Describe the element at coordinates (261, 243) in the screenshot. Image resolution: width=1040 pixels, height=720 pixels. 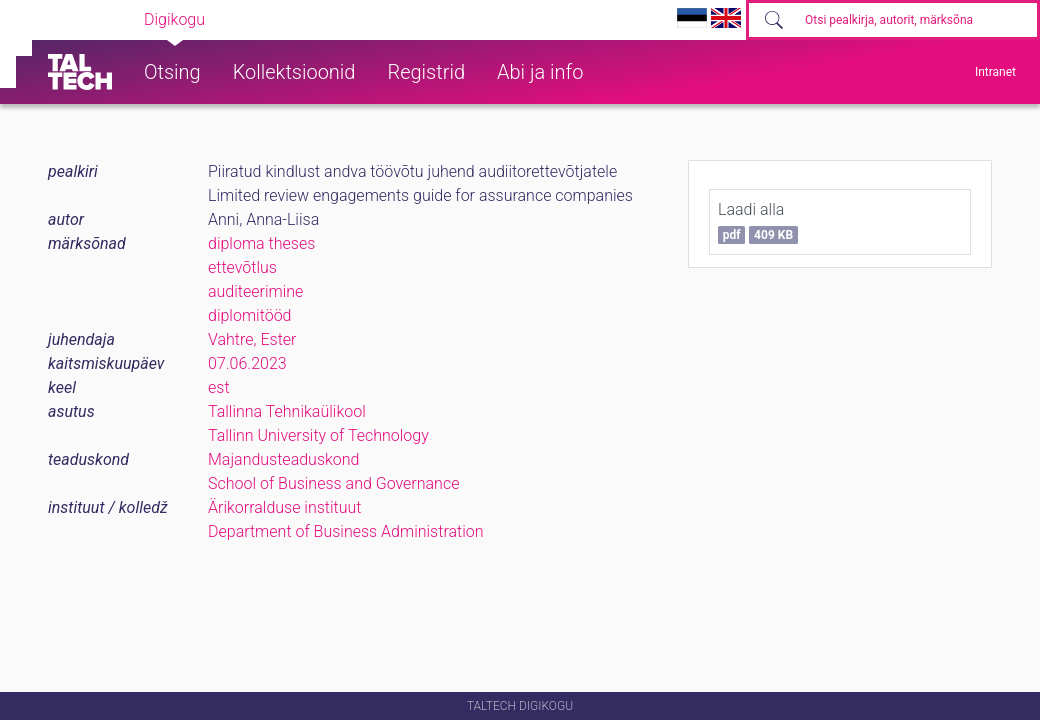
I see `diploma theses` at that location.